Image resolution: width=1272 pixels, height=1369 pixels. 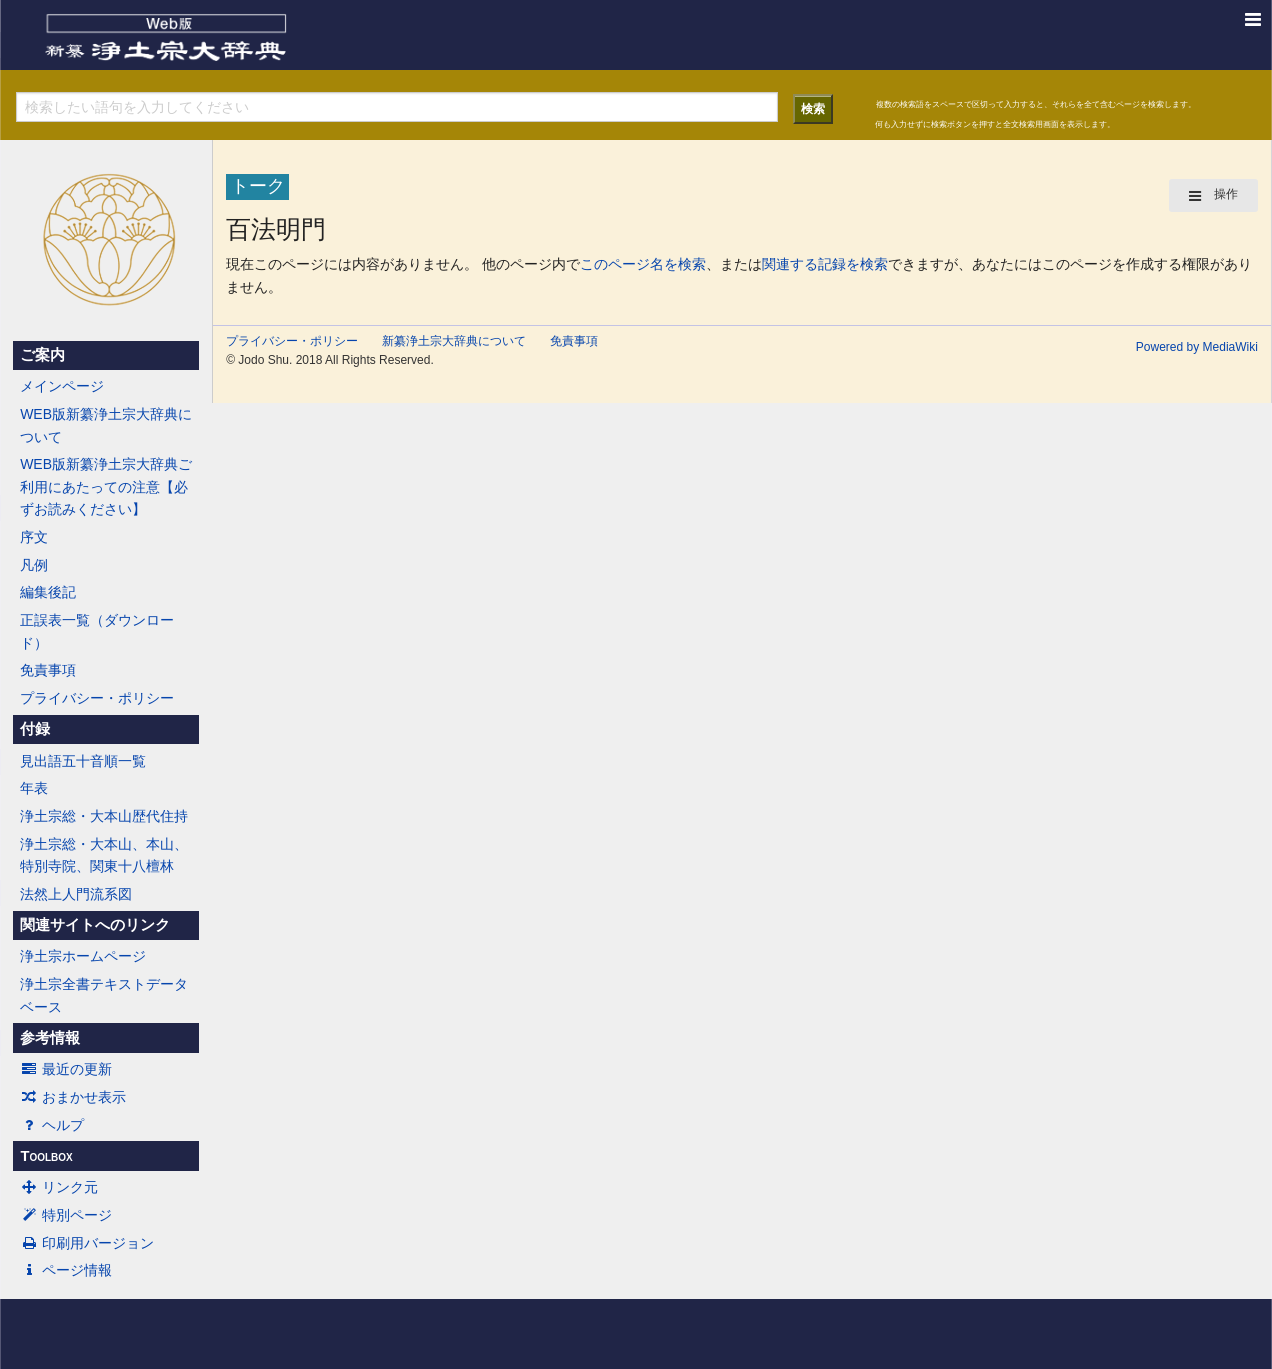 I want to click on 付録, so click(x=35, y=729).